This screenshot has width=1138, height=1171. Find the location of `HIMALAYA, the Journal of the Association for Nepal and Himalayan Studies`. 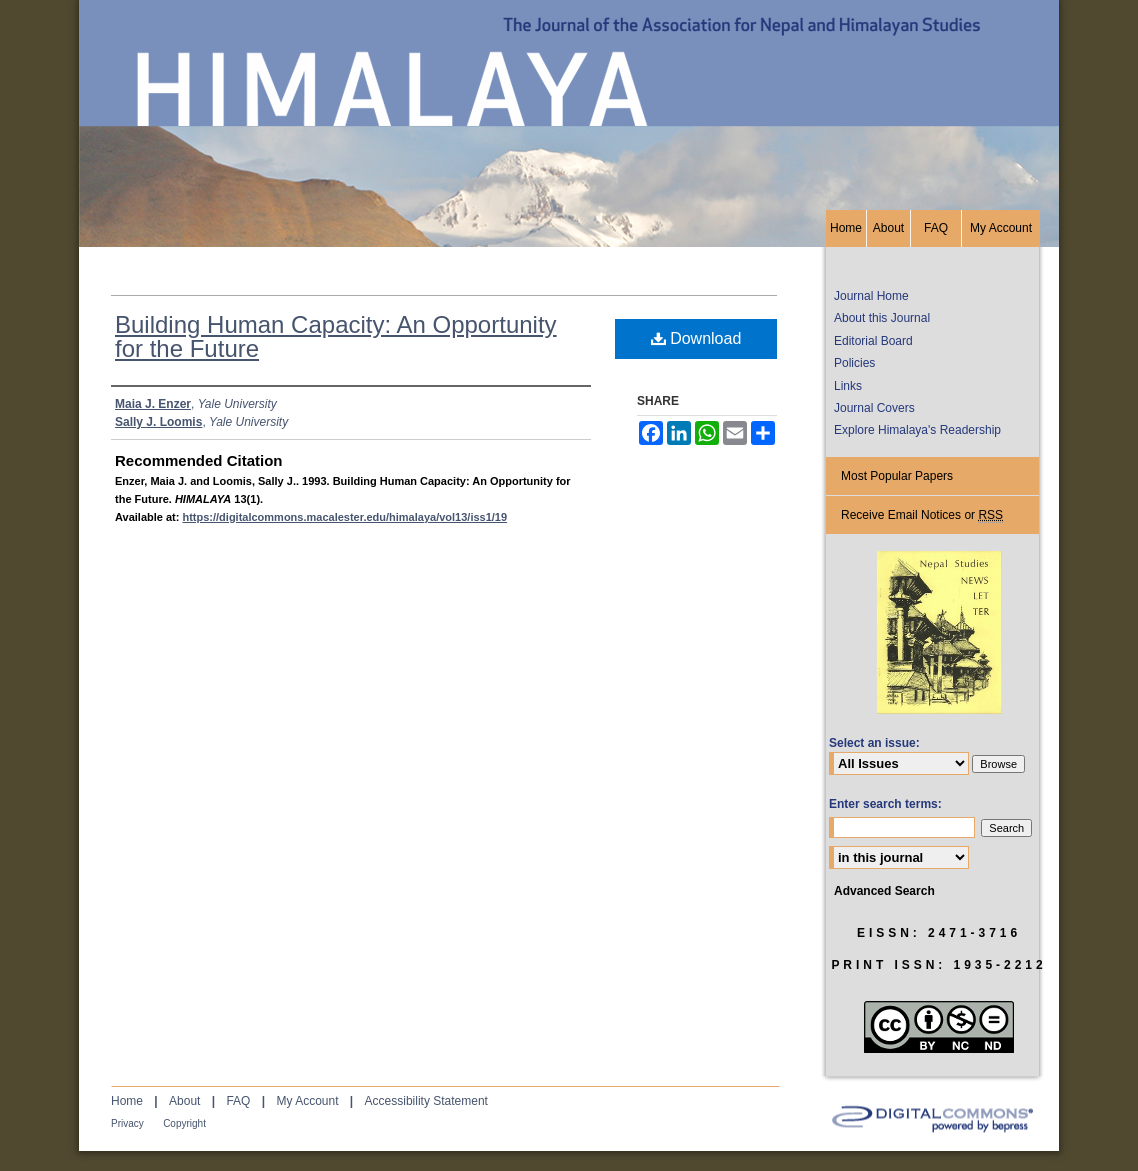

HIMALAYA, the Journal of the Association for Nepal and Himalayan Studies is located at coordinates (569, 105).